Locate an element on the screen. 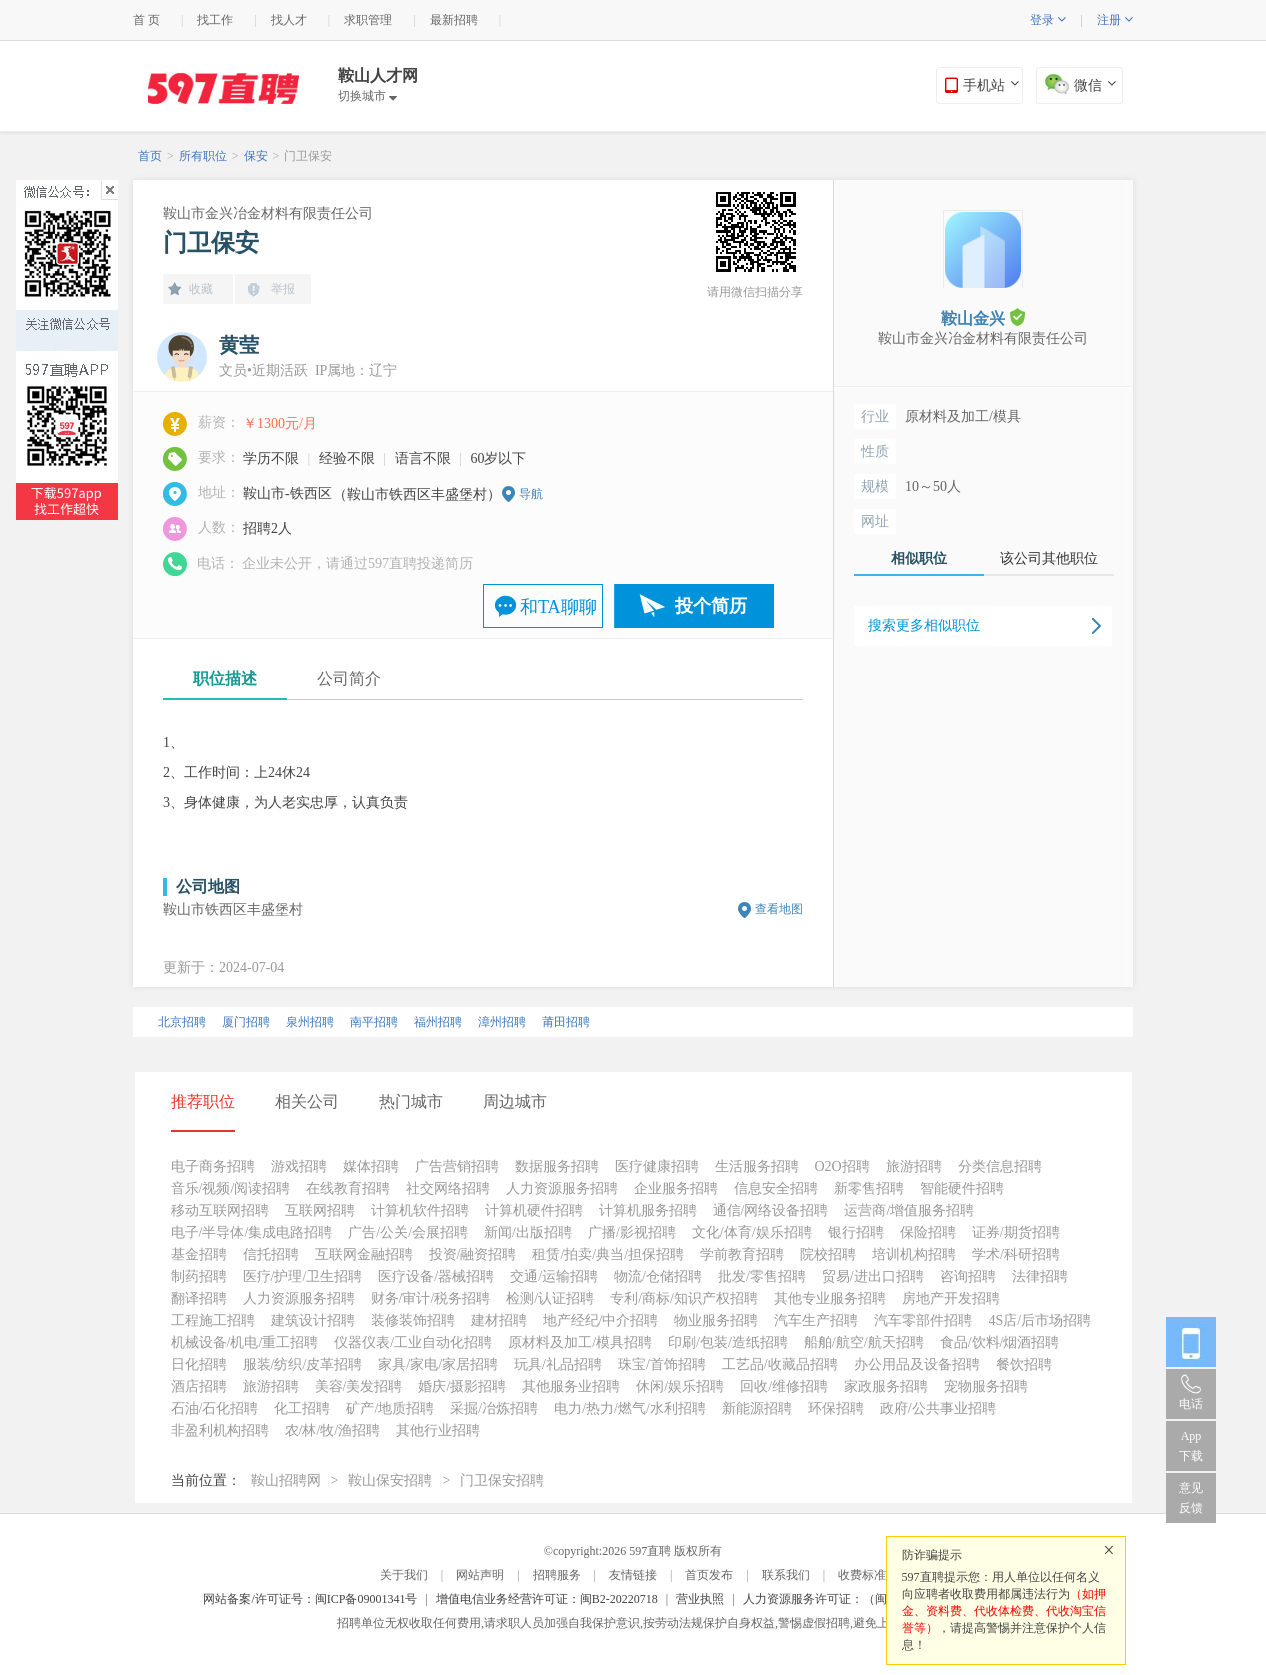 The width and height of the screenshot is (1266, 1675). 餐饮招聘 is located at coordinates (1024, 1364).